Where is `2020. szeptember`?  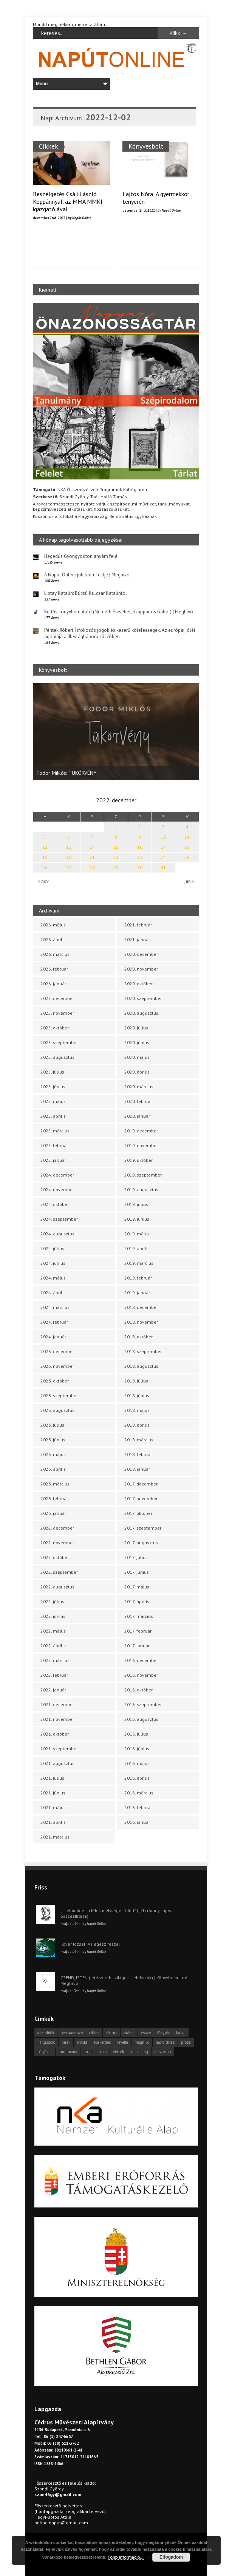 2020. szeptember is located at coordinates (143, 998).